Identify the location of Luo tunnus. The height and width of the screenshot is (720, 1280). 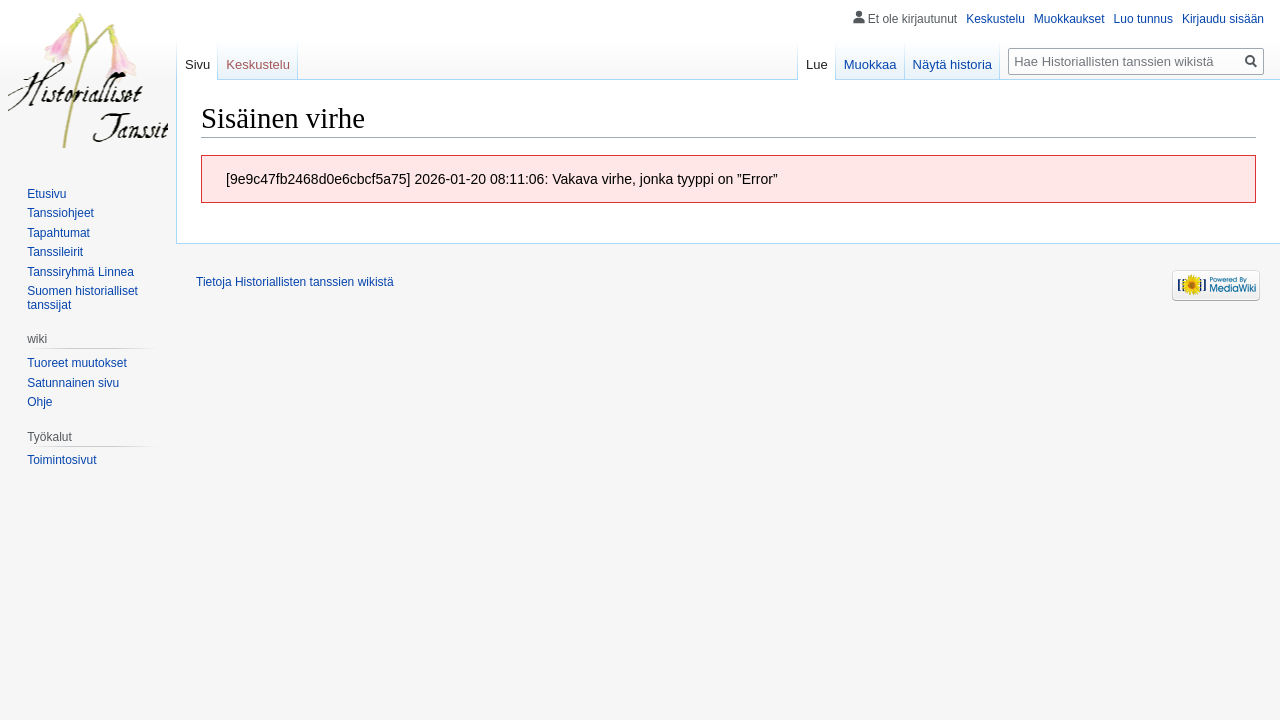
(1143, 19).